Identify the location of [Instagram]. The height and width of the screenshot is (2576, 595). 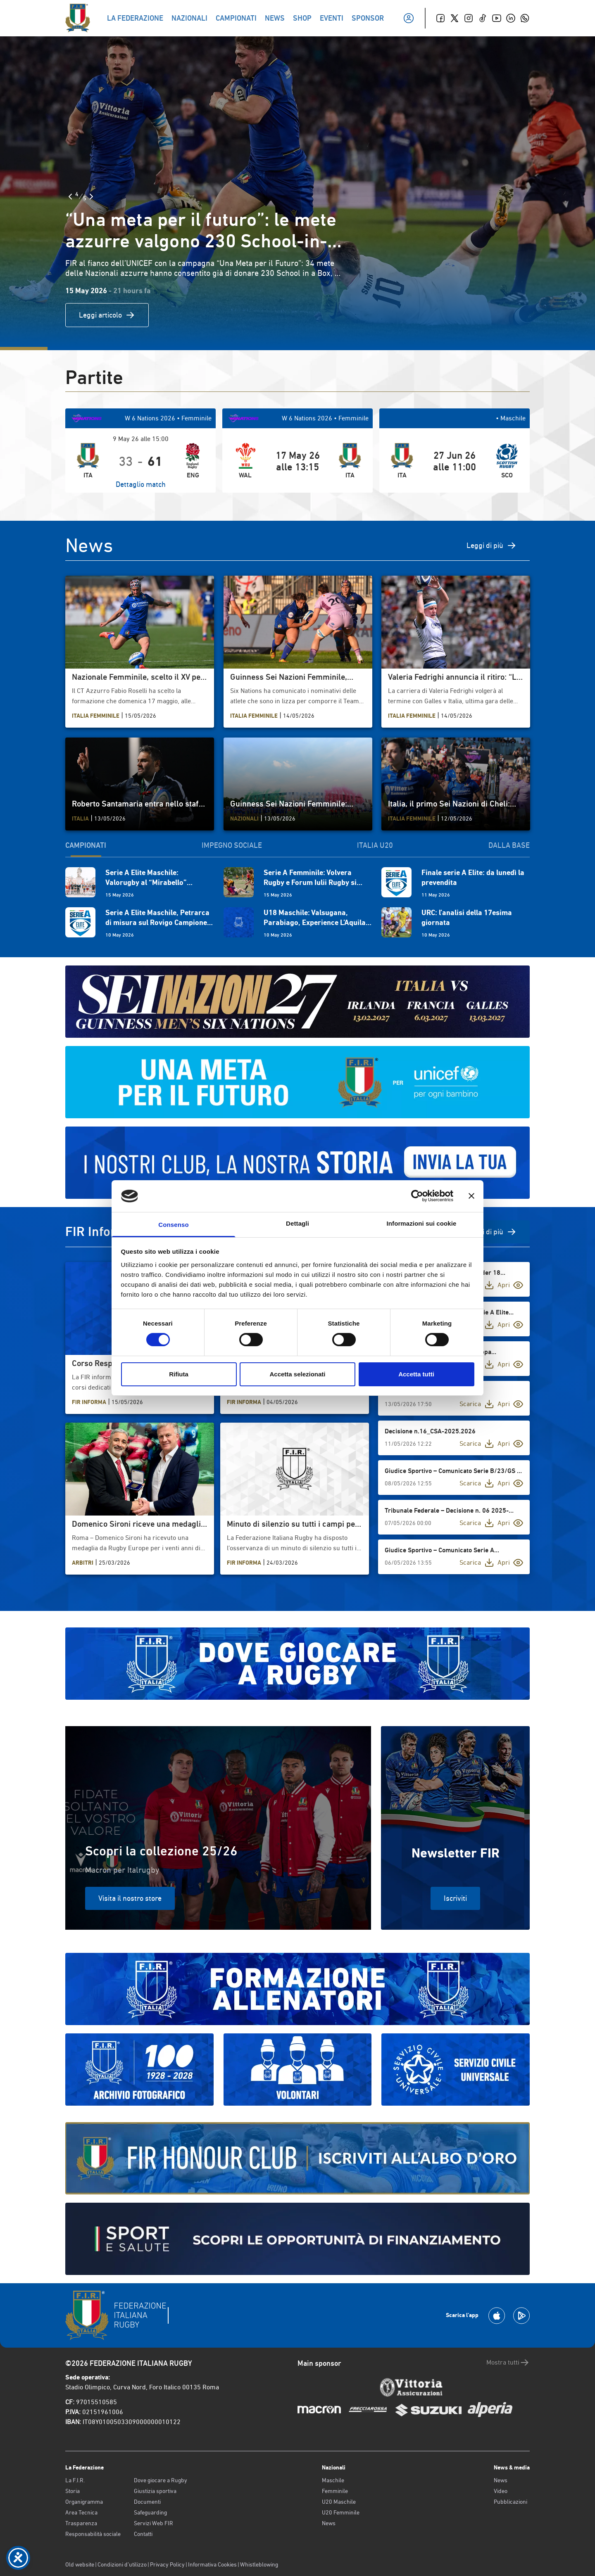
(469, 18).